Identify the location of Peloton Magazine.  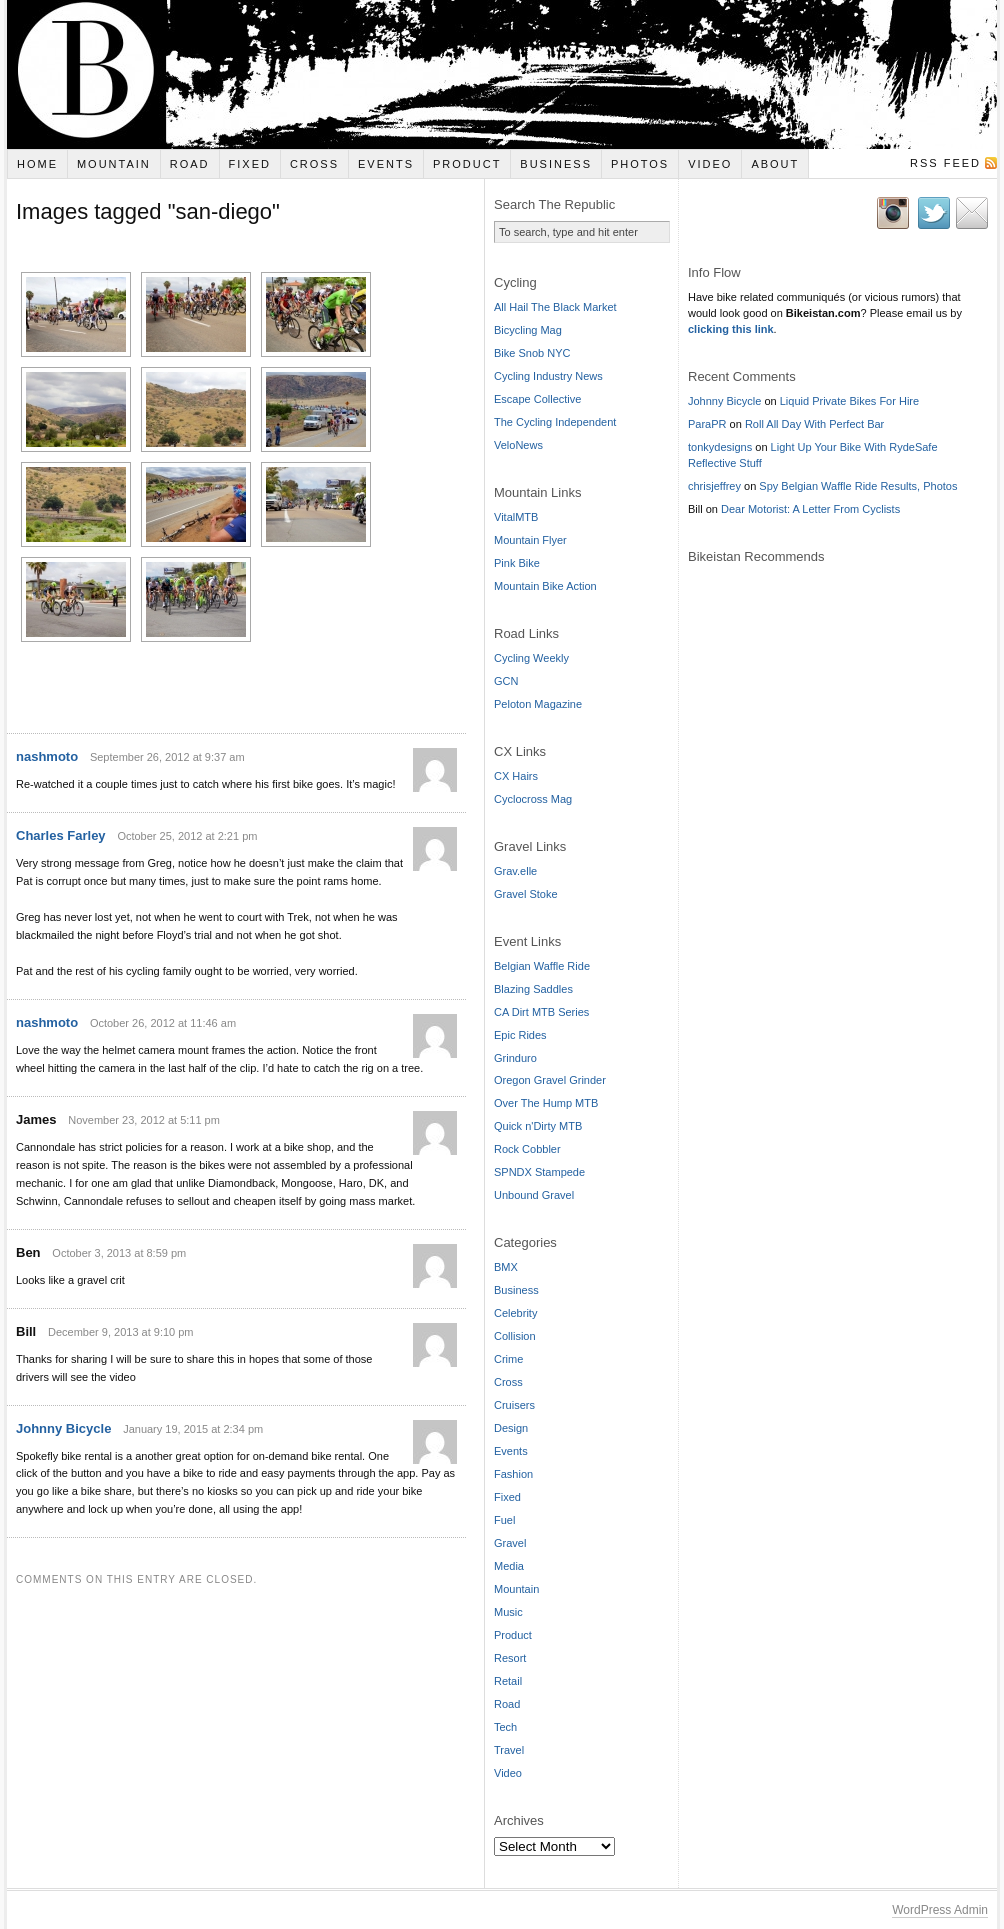
(538, 704).